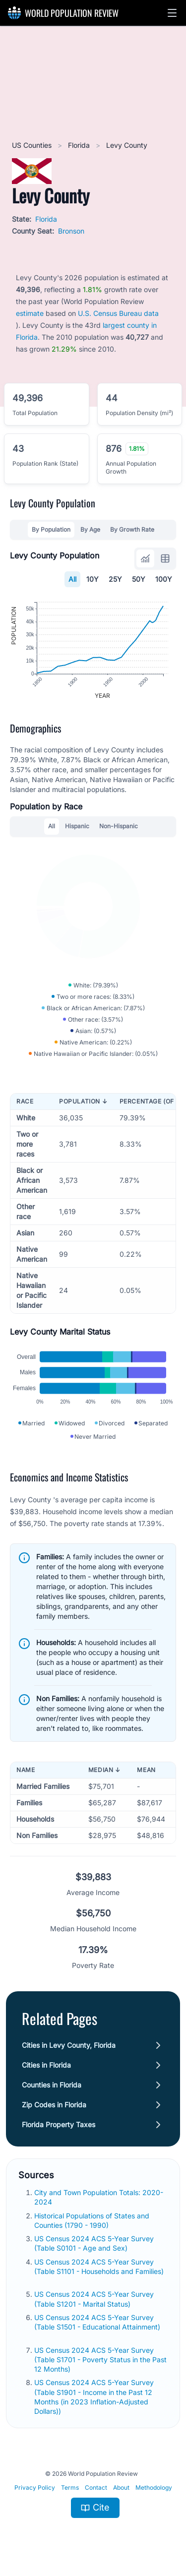 This screenshot has width=186, height=2576. I want to click on US Census 2024 ACS 5-Year Survey (Table S1701 - Poverty Status in the Past 12 Months), so click(100, 2360).